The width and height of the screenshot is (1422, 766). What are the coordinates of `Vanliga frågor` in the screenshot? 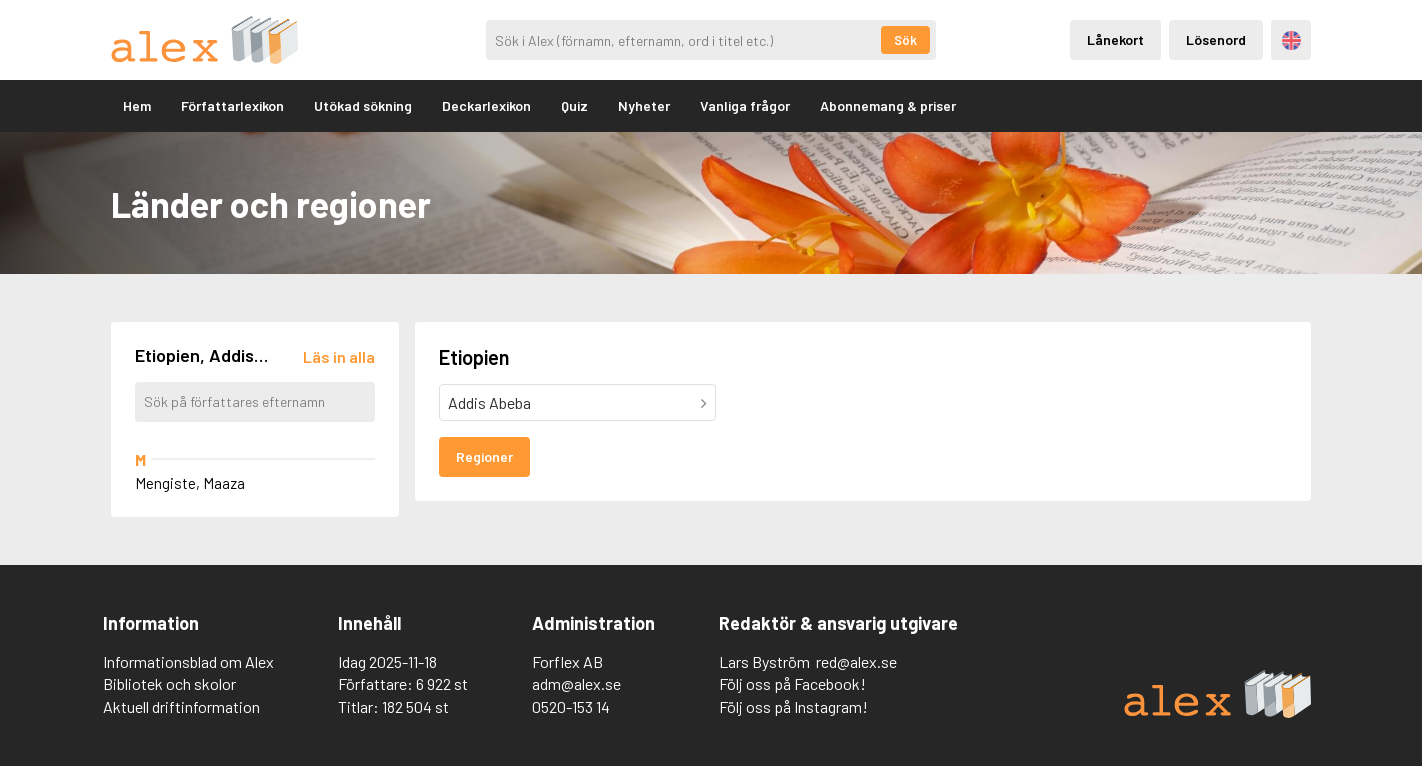 It's located at (745, 105).